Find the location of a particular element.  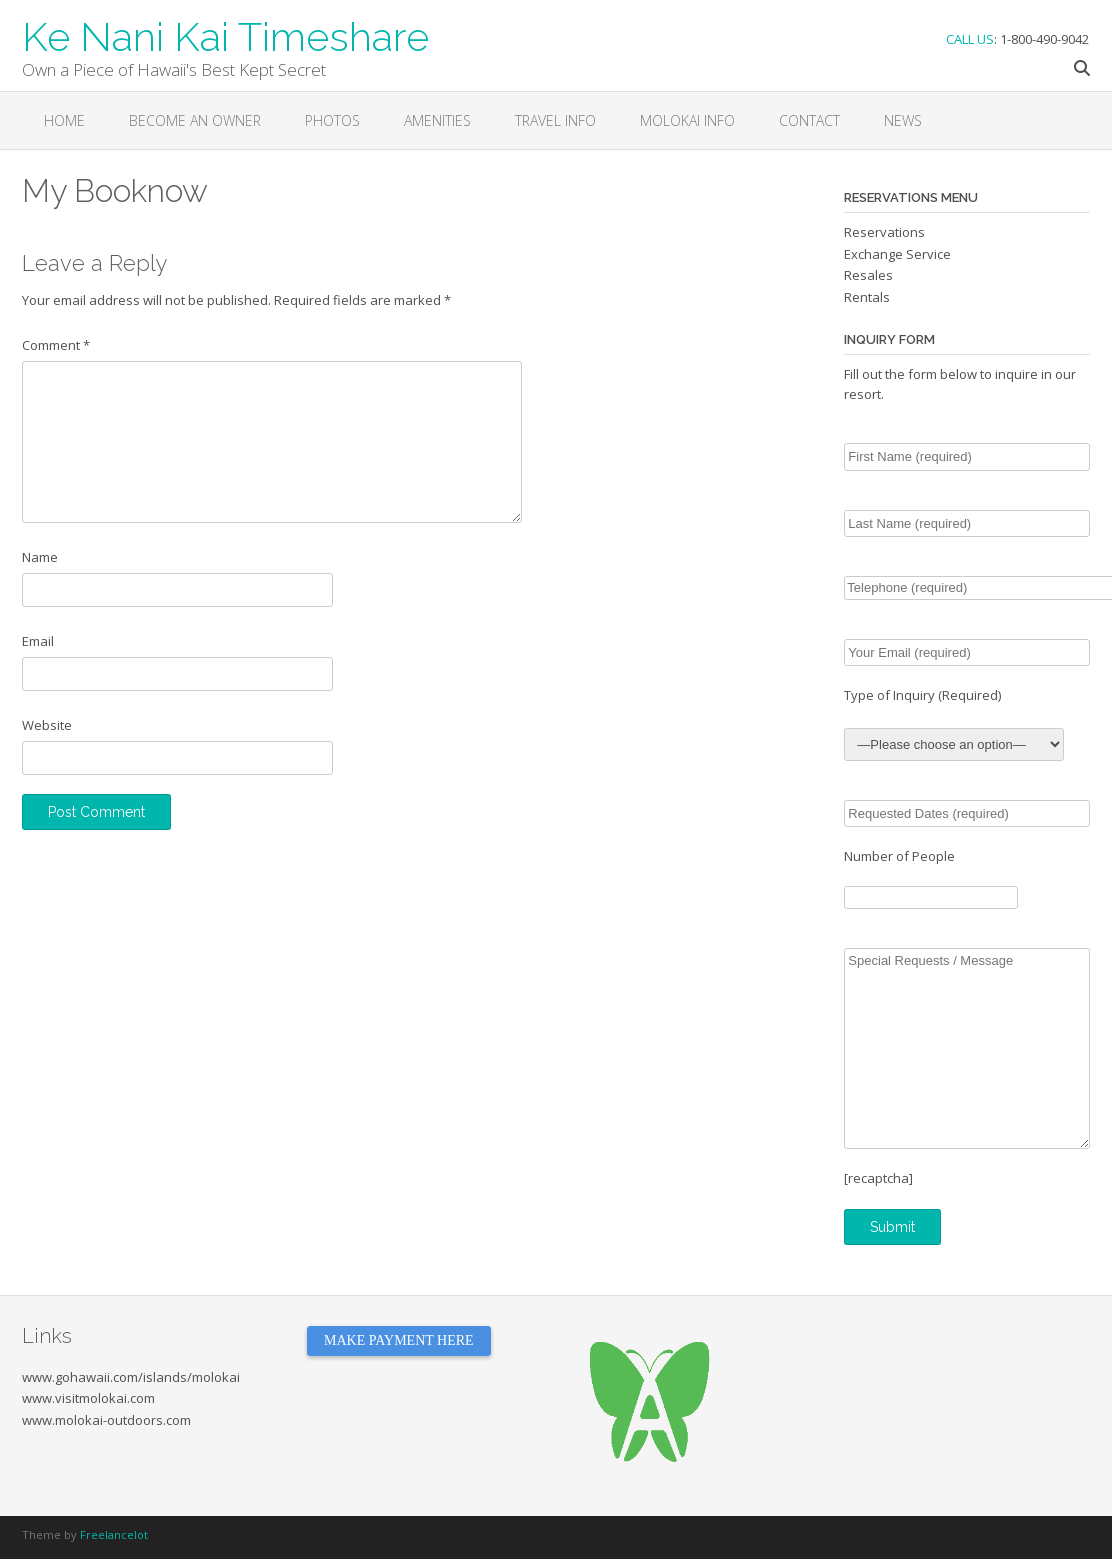

News is located at coordinates (903, 120).